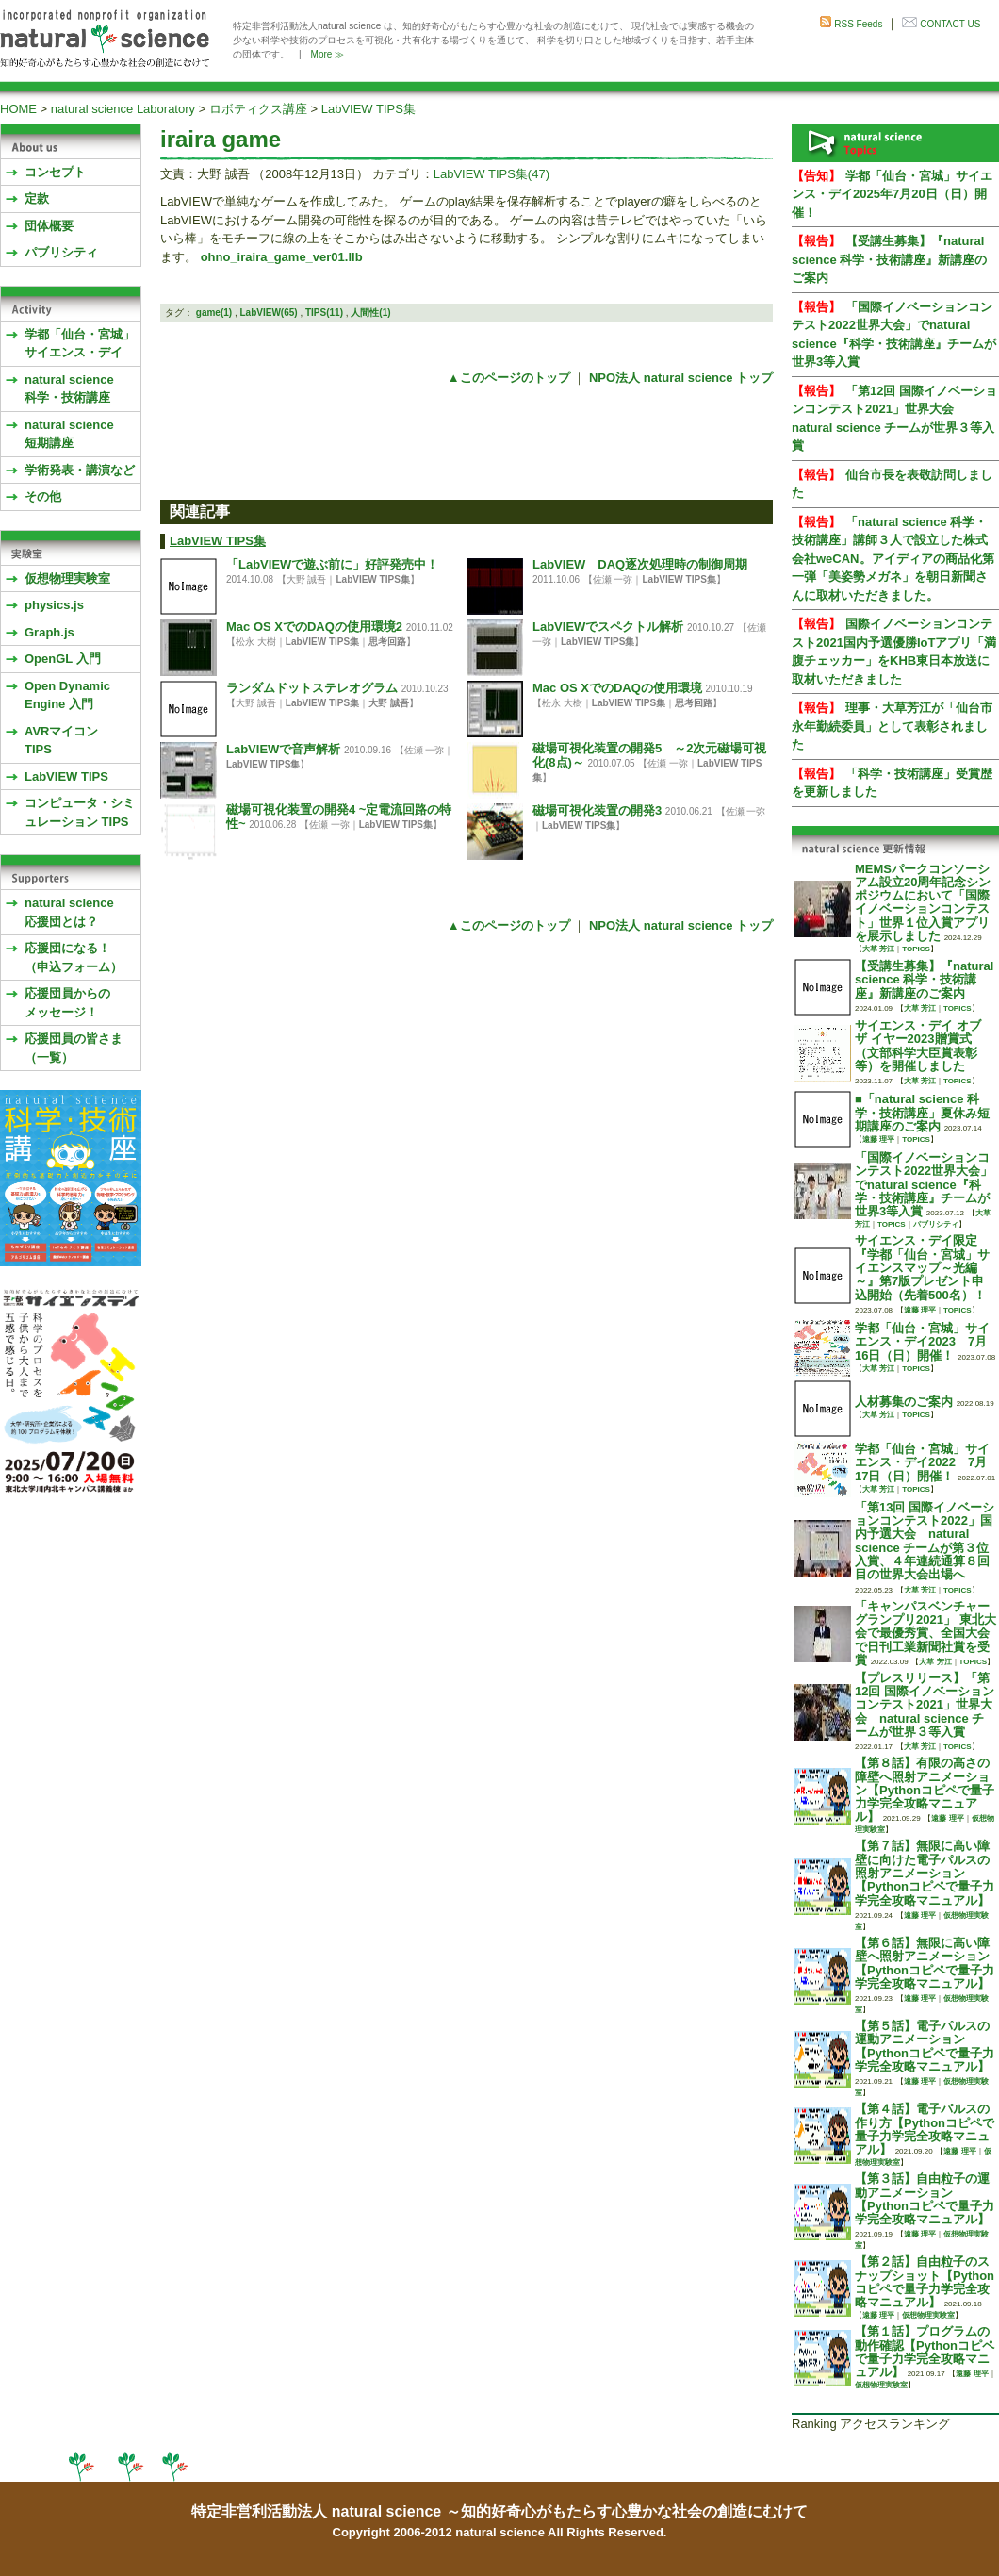  Describe the element at coordinates (67, 1002) in the screenshot. I see `応援団員からのメッセージ！` at that location.